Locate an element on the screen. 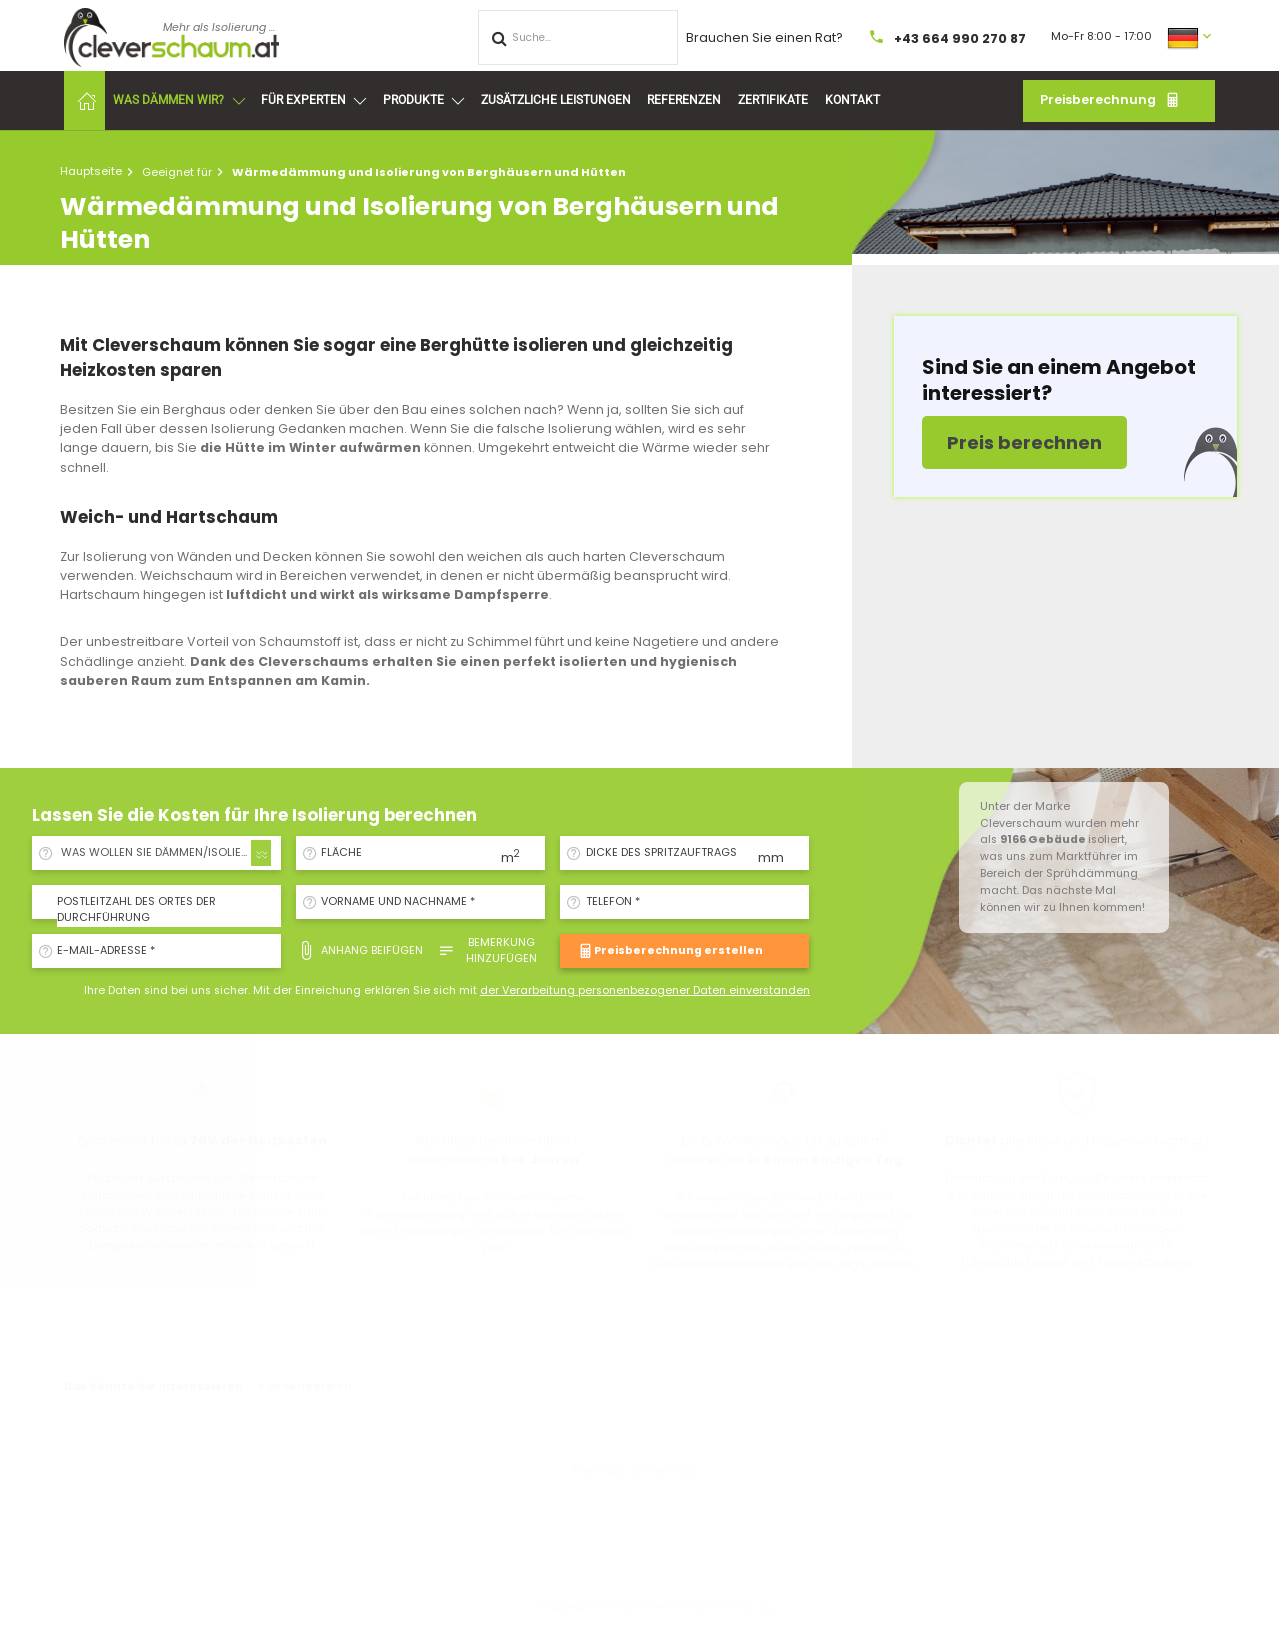  Hauptseite is located at coordinates (91, 171).